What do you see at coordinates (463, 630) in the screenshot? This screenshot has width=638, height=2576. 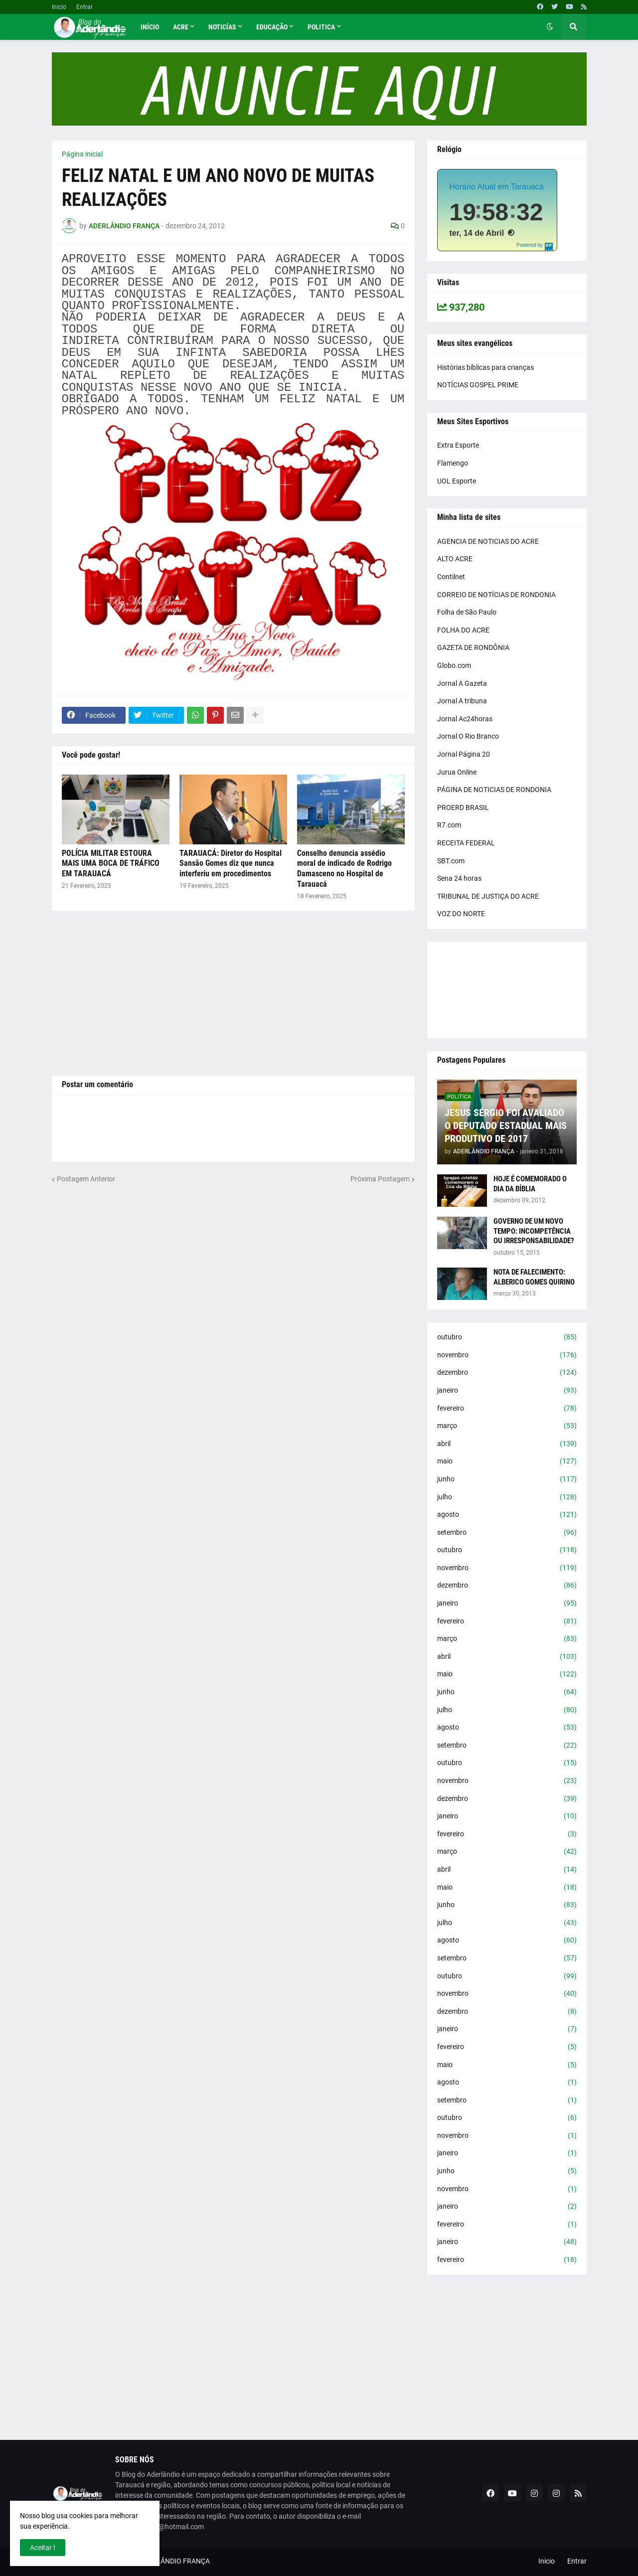 I see `FOLHA DO ACRE` at bounding box center [463, 630].